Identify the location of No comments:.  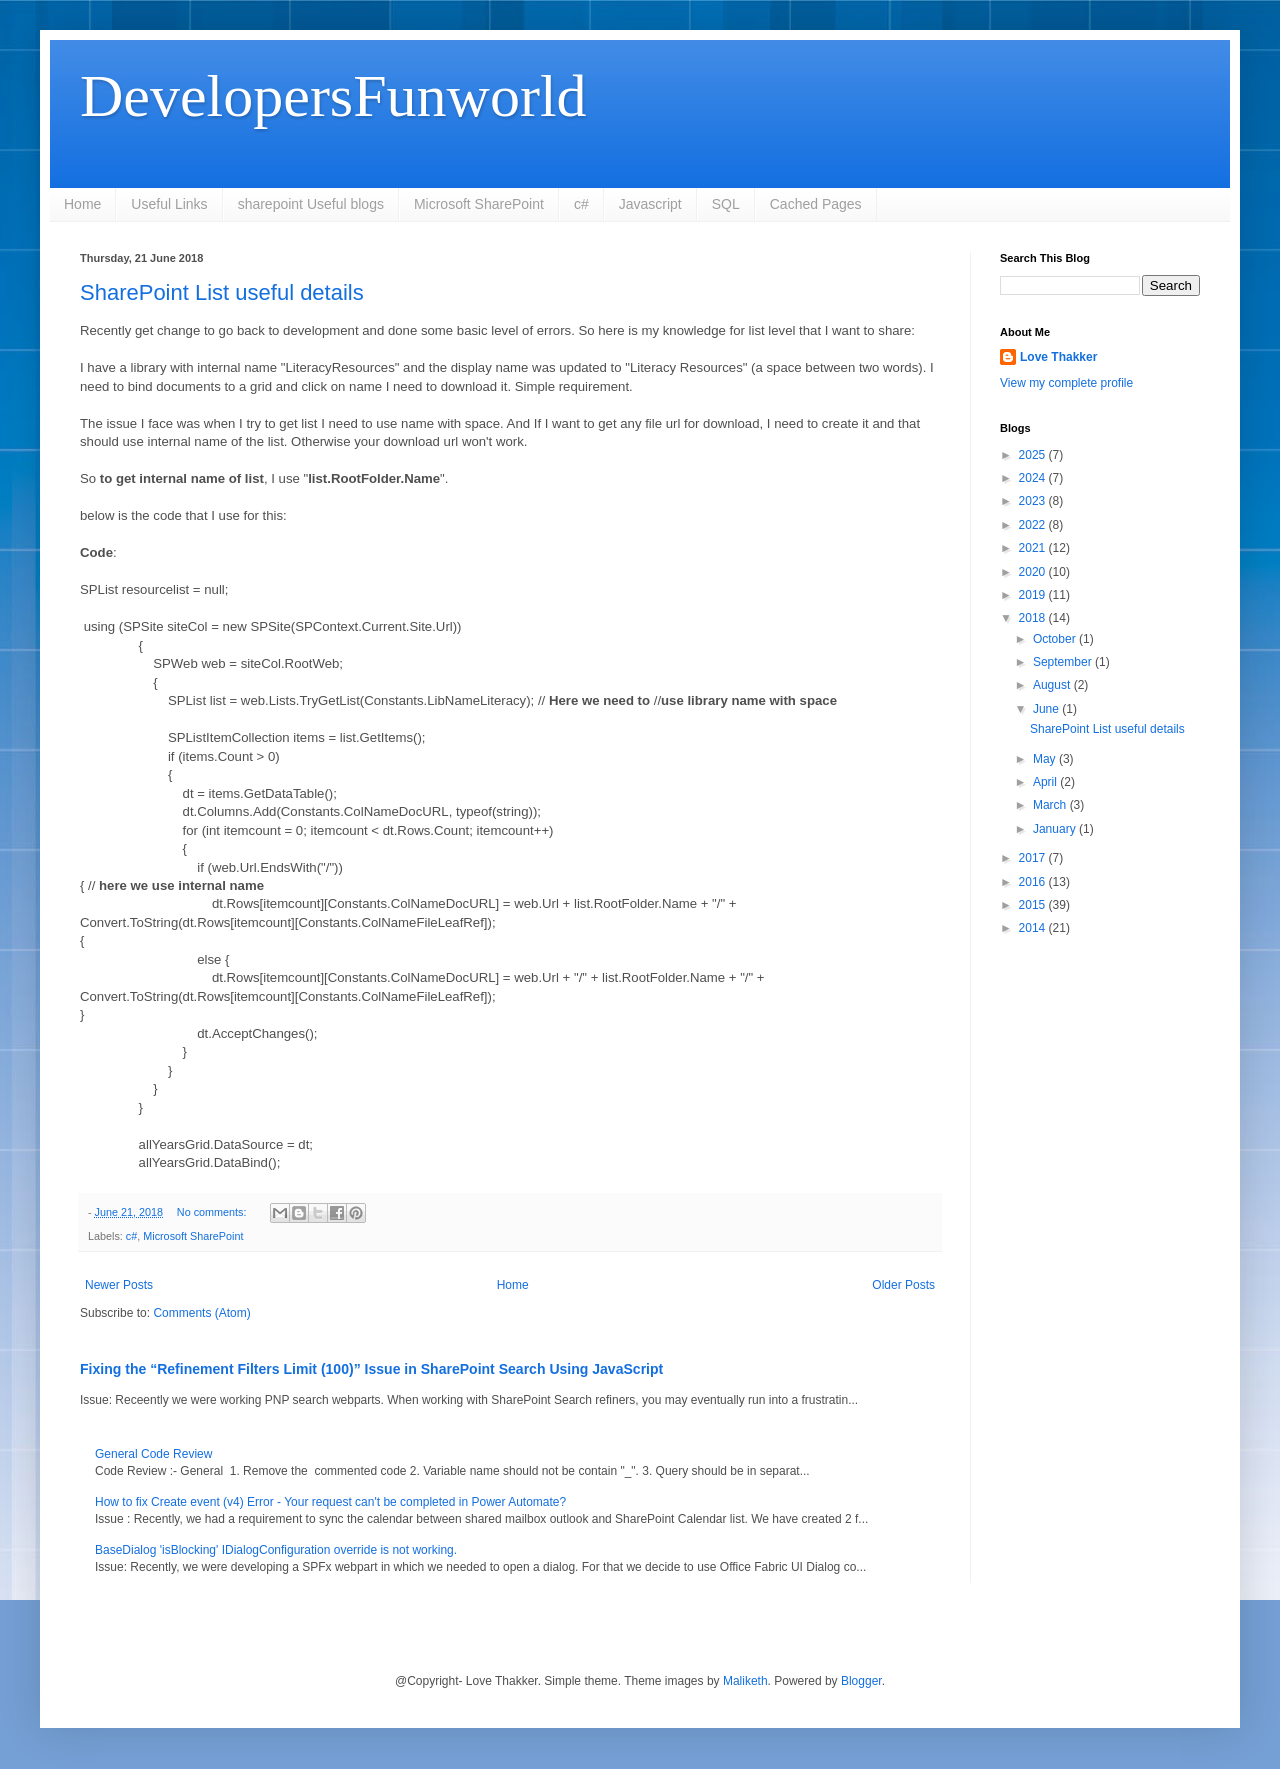
(213, 1212).